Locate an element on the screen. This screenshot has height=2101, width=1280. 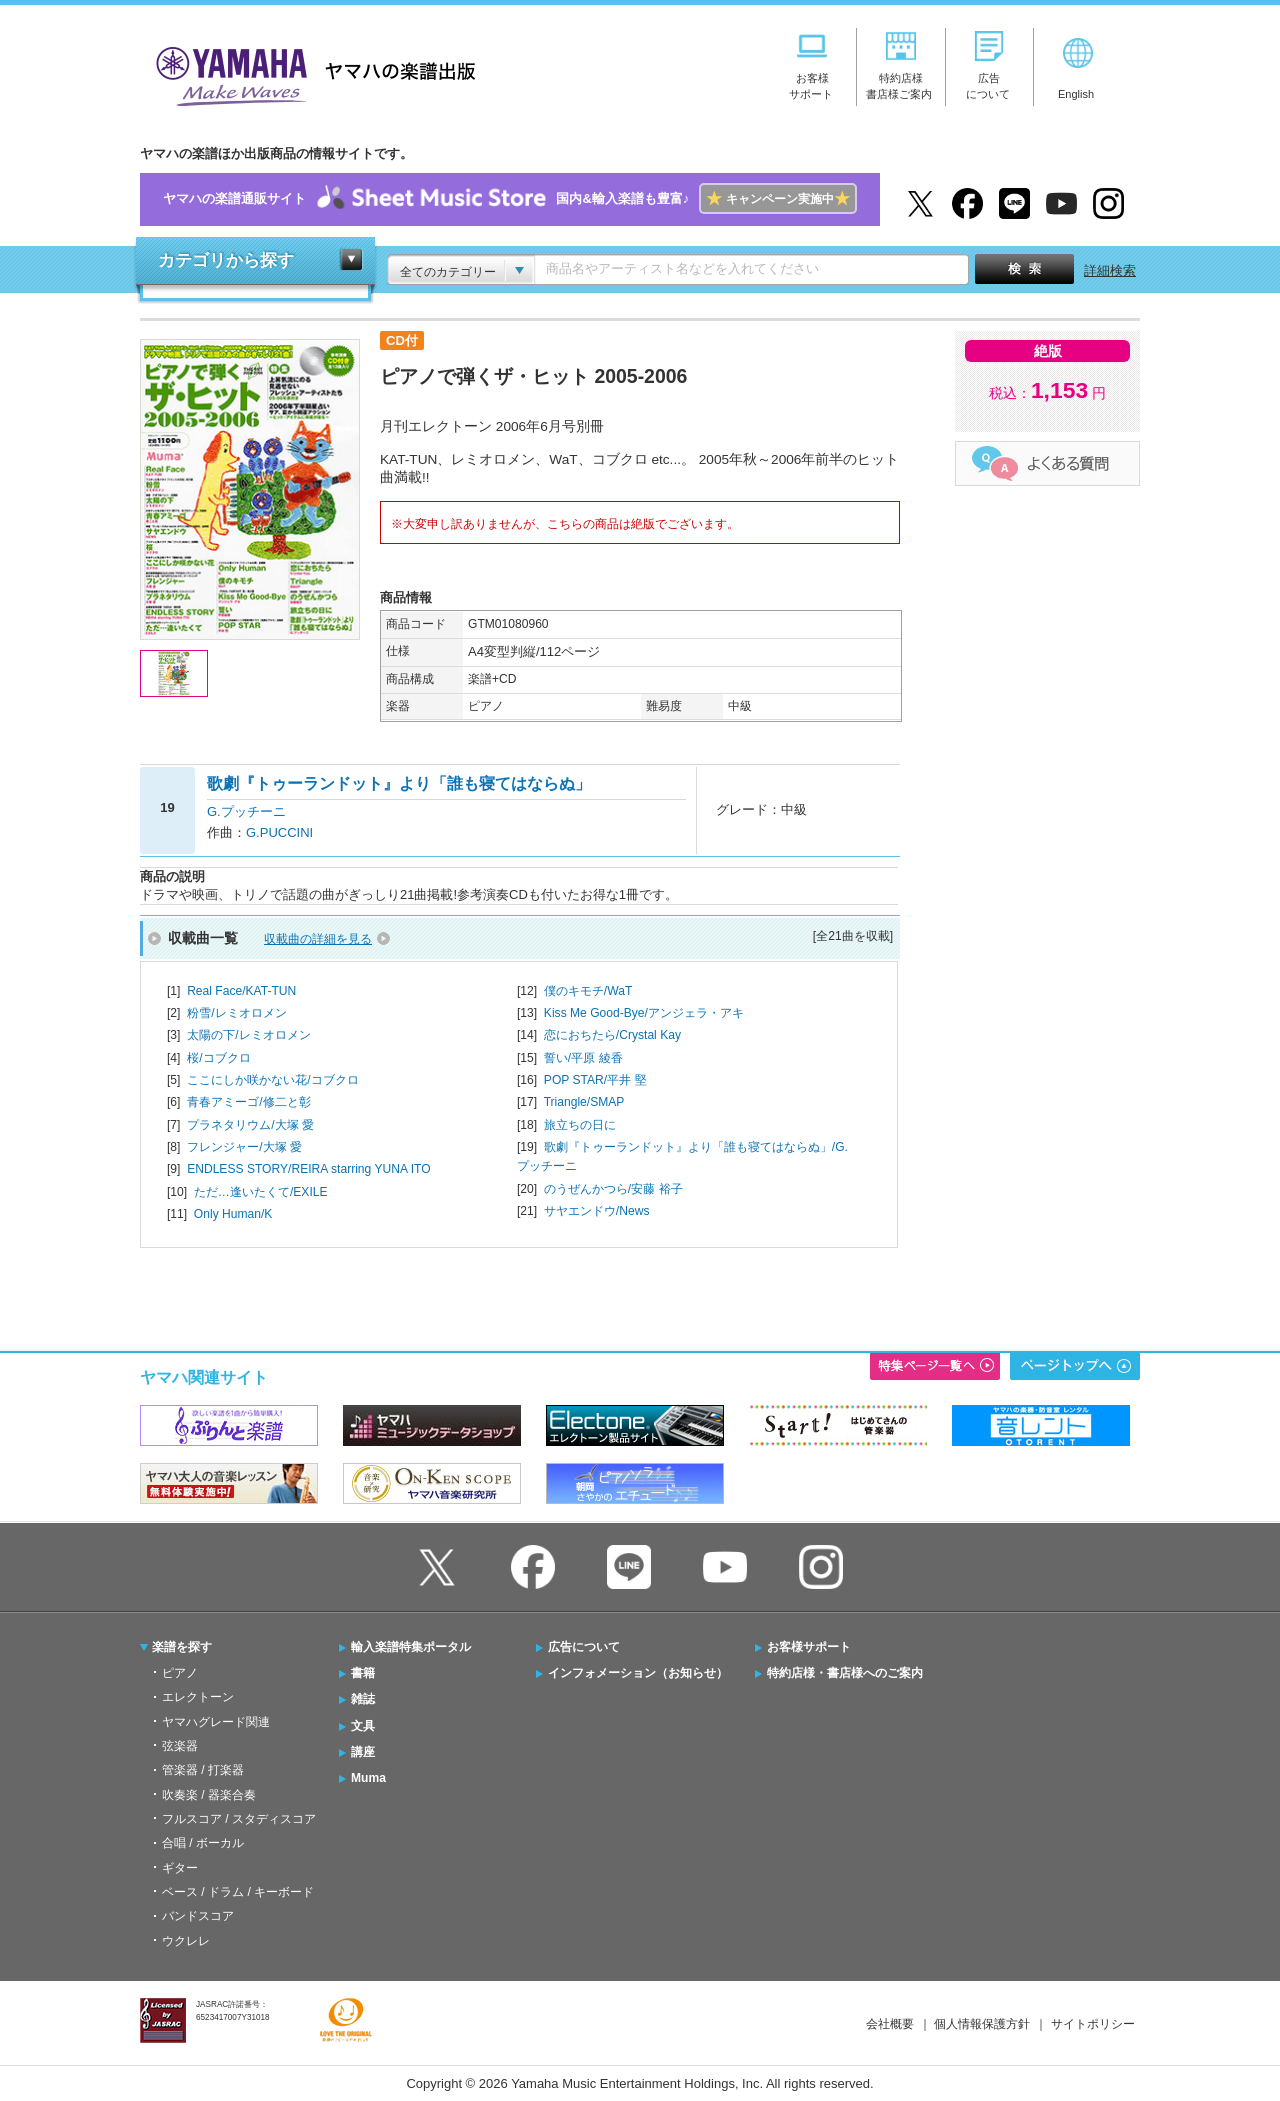
フレンジャー/ is located at coordinates (244, 1147).